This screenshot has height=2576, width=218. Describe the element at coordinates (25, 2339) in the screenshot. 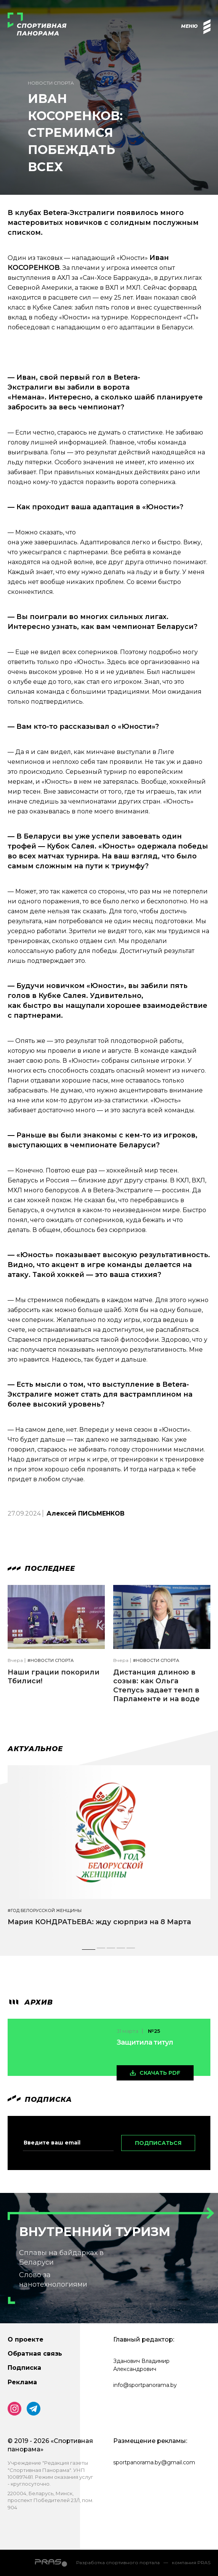

I see `О проекте` at that location.